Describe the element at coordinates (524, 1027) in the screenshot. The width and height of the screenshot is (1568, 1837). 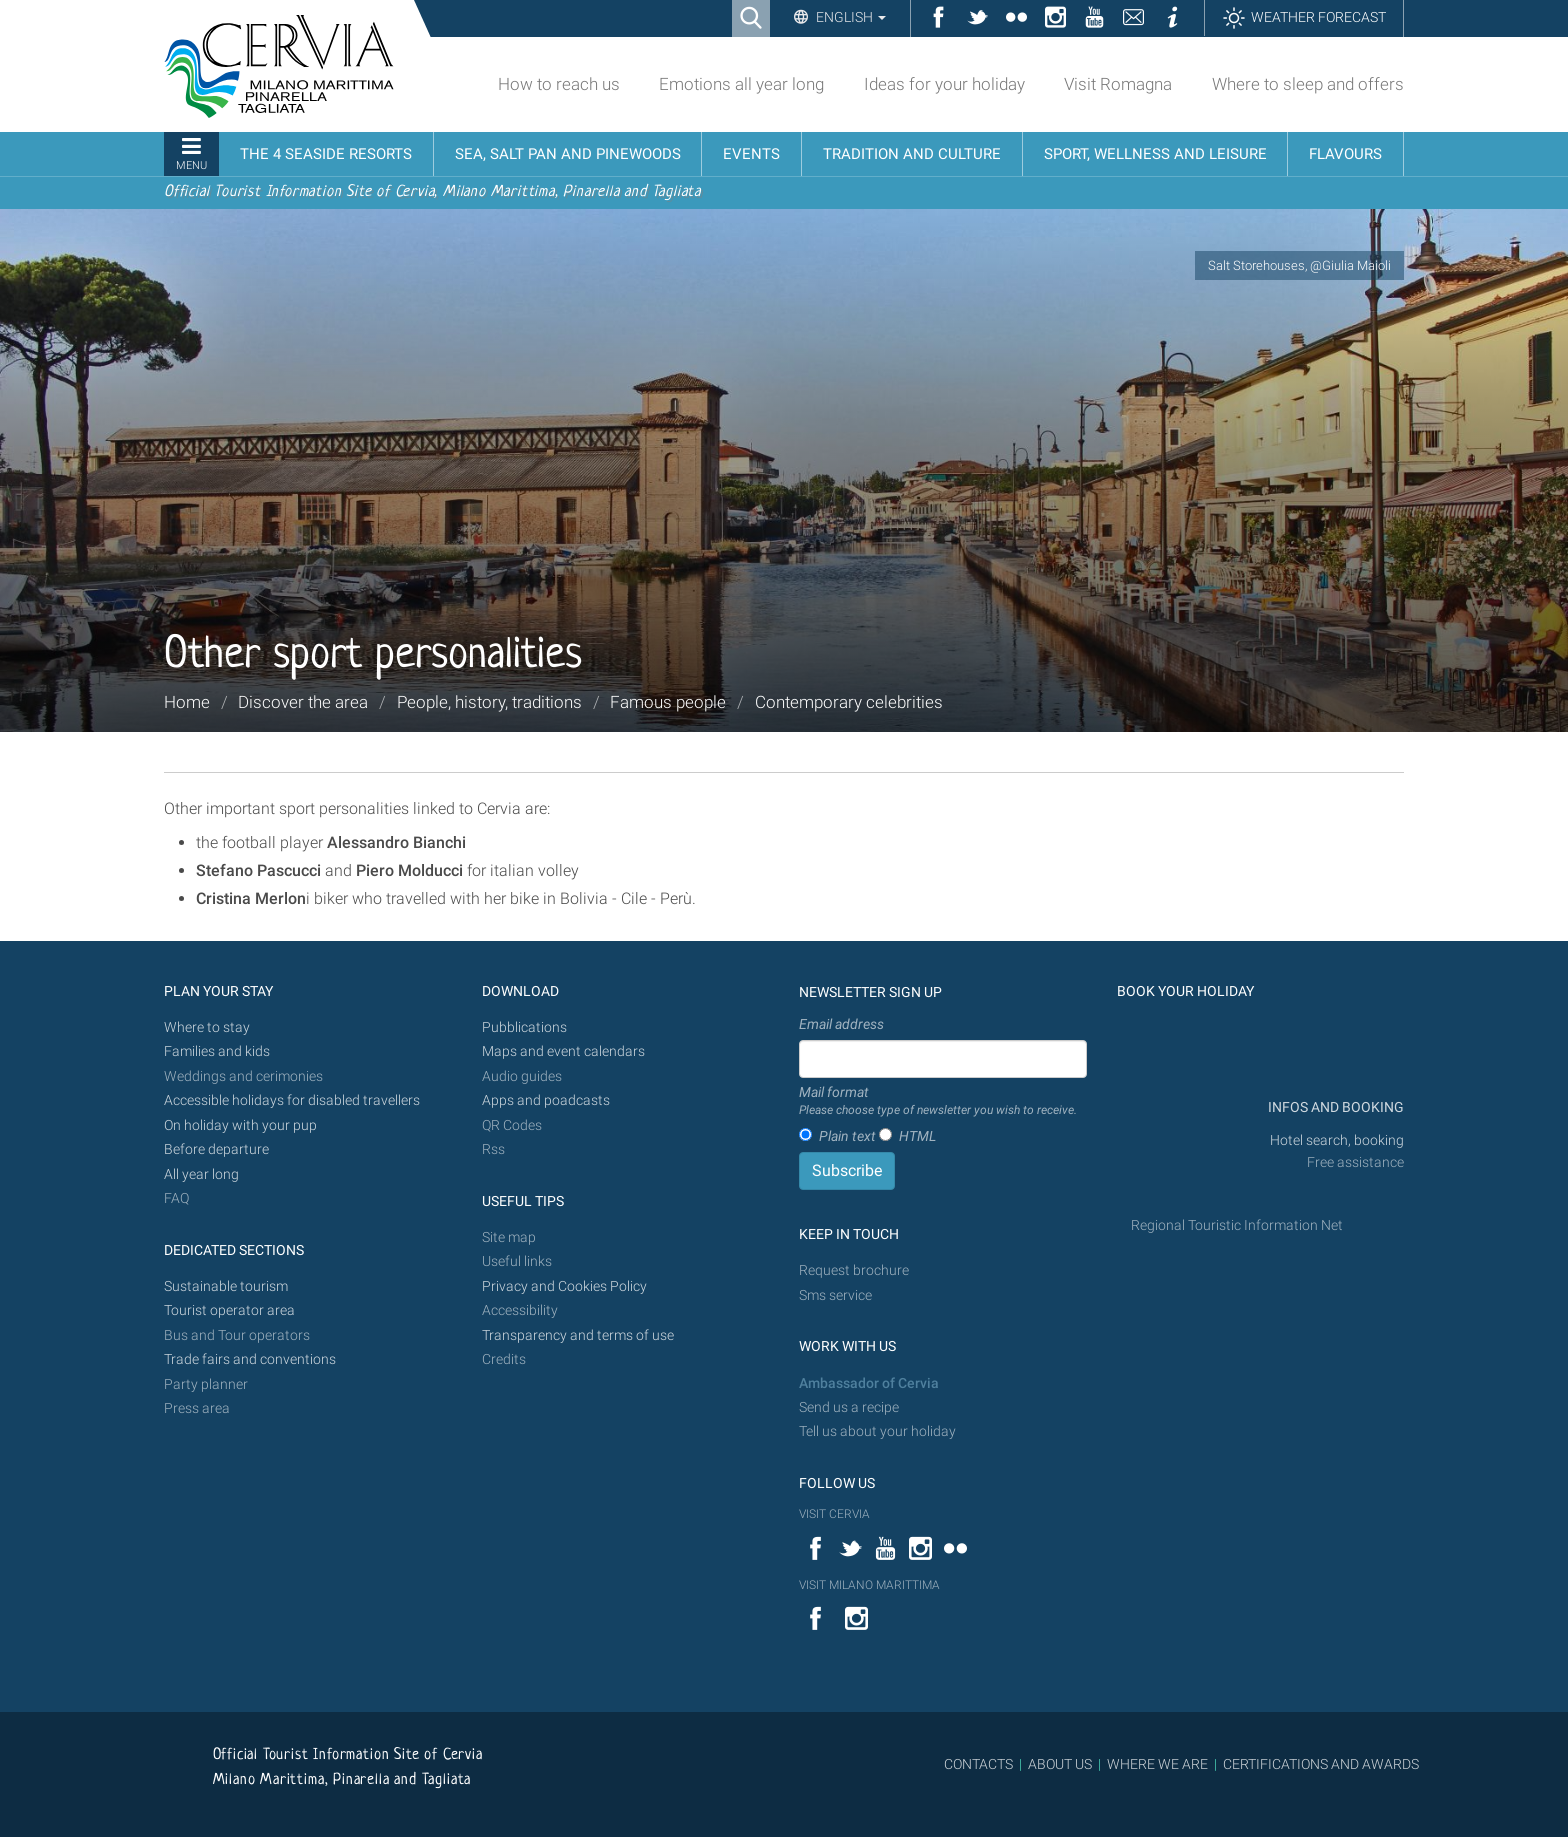
I see `Pubblications` at that location.